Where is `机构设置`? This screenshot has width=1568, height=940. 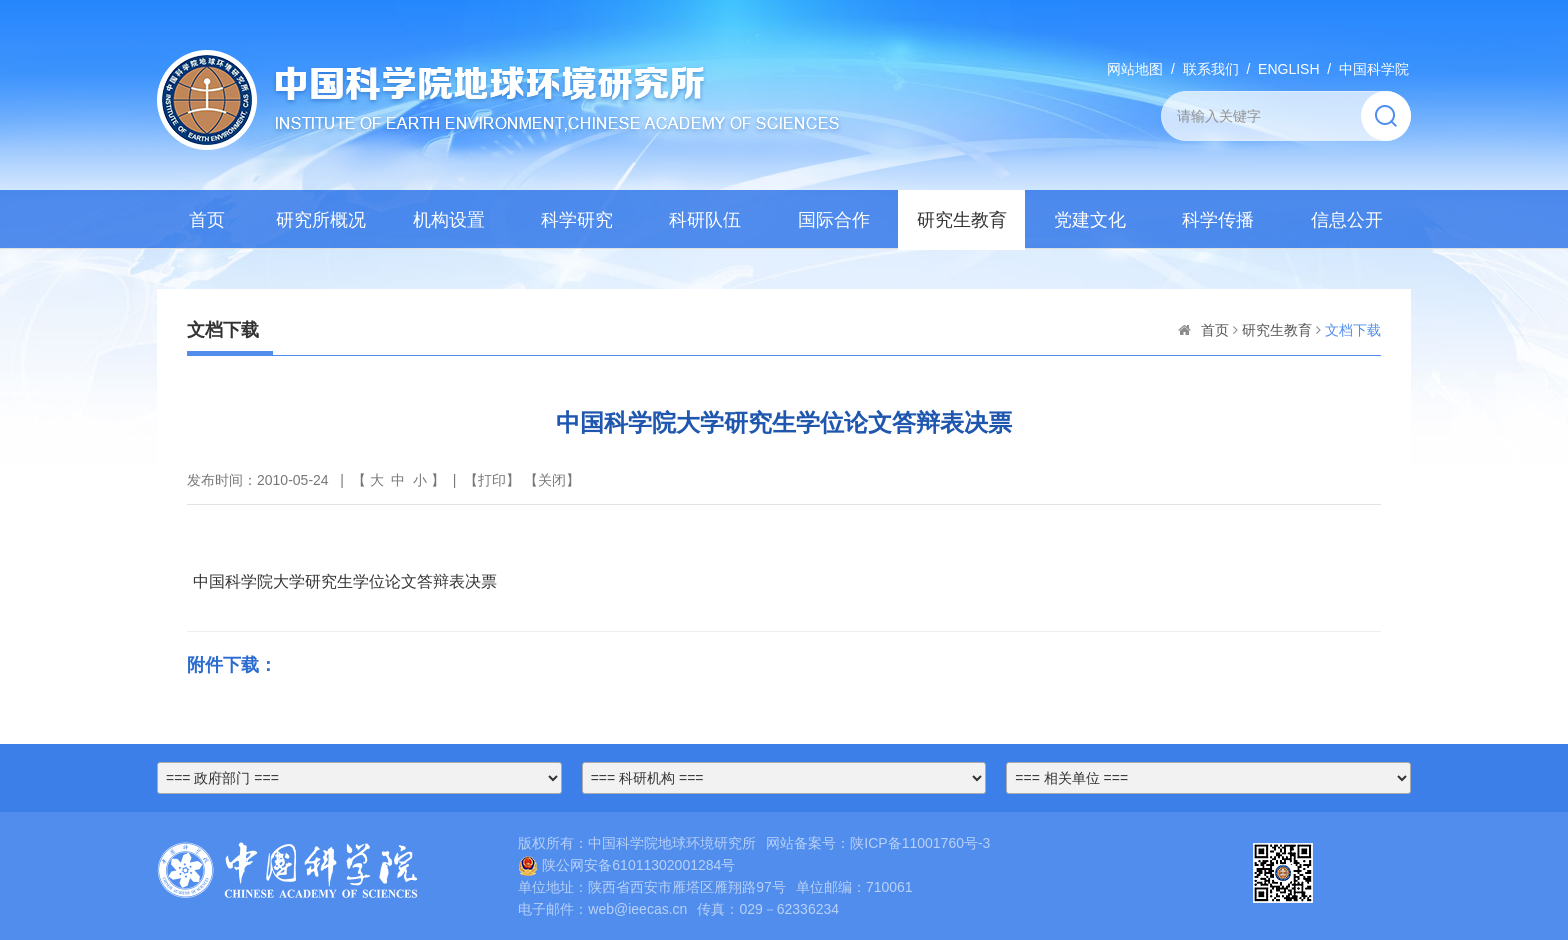 机构设置 is located at coordinates (449, 220).